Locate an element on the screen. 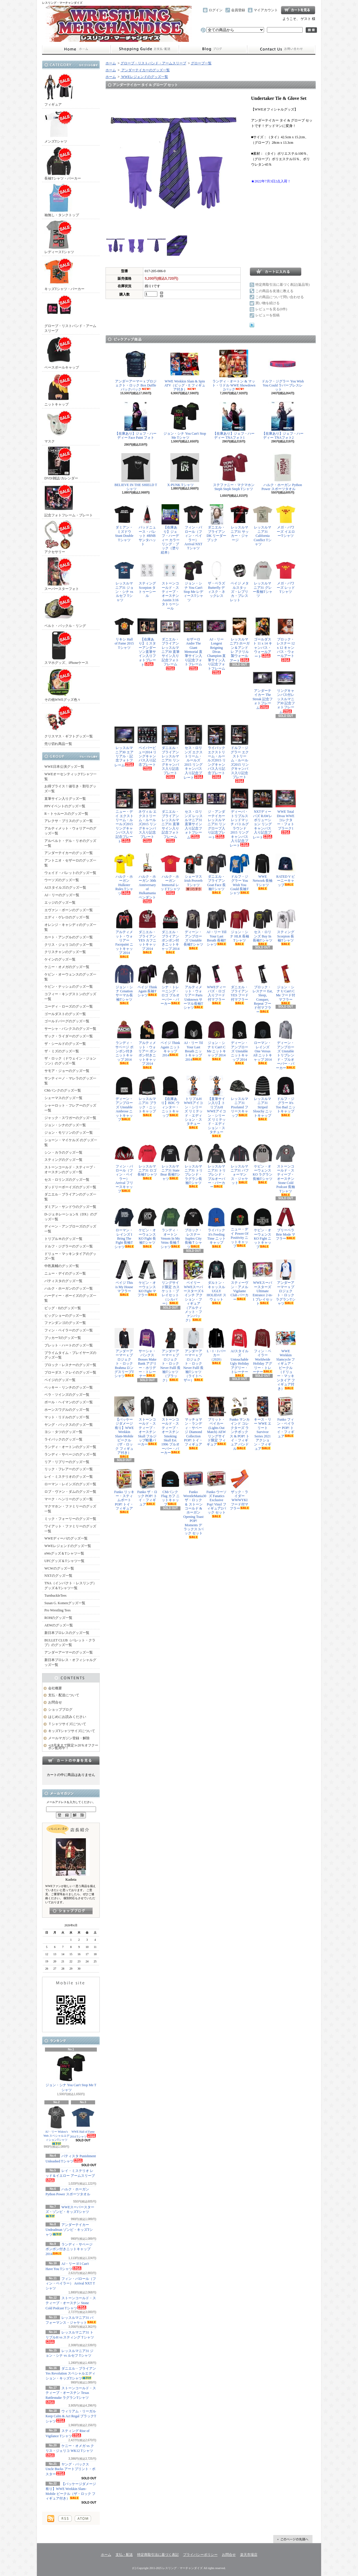  アンダーテイカーのグッズ一覧 is located at coordinates (68, 853).